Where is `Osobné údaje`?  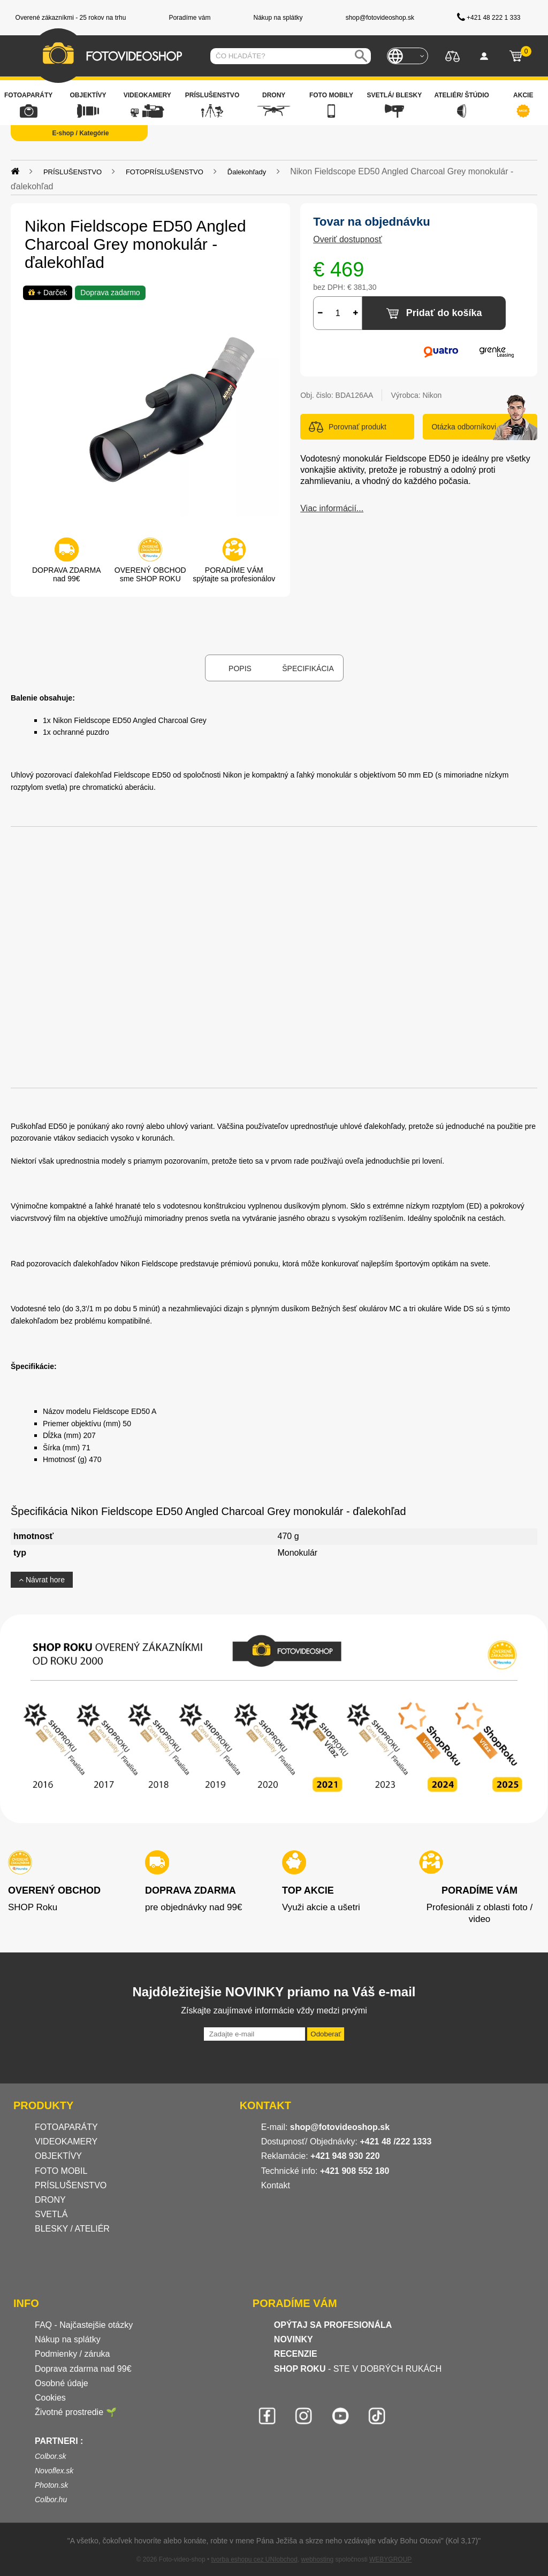
Osobné údaje is located at coordinates (61, 2383).